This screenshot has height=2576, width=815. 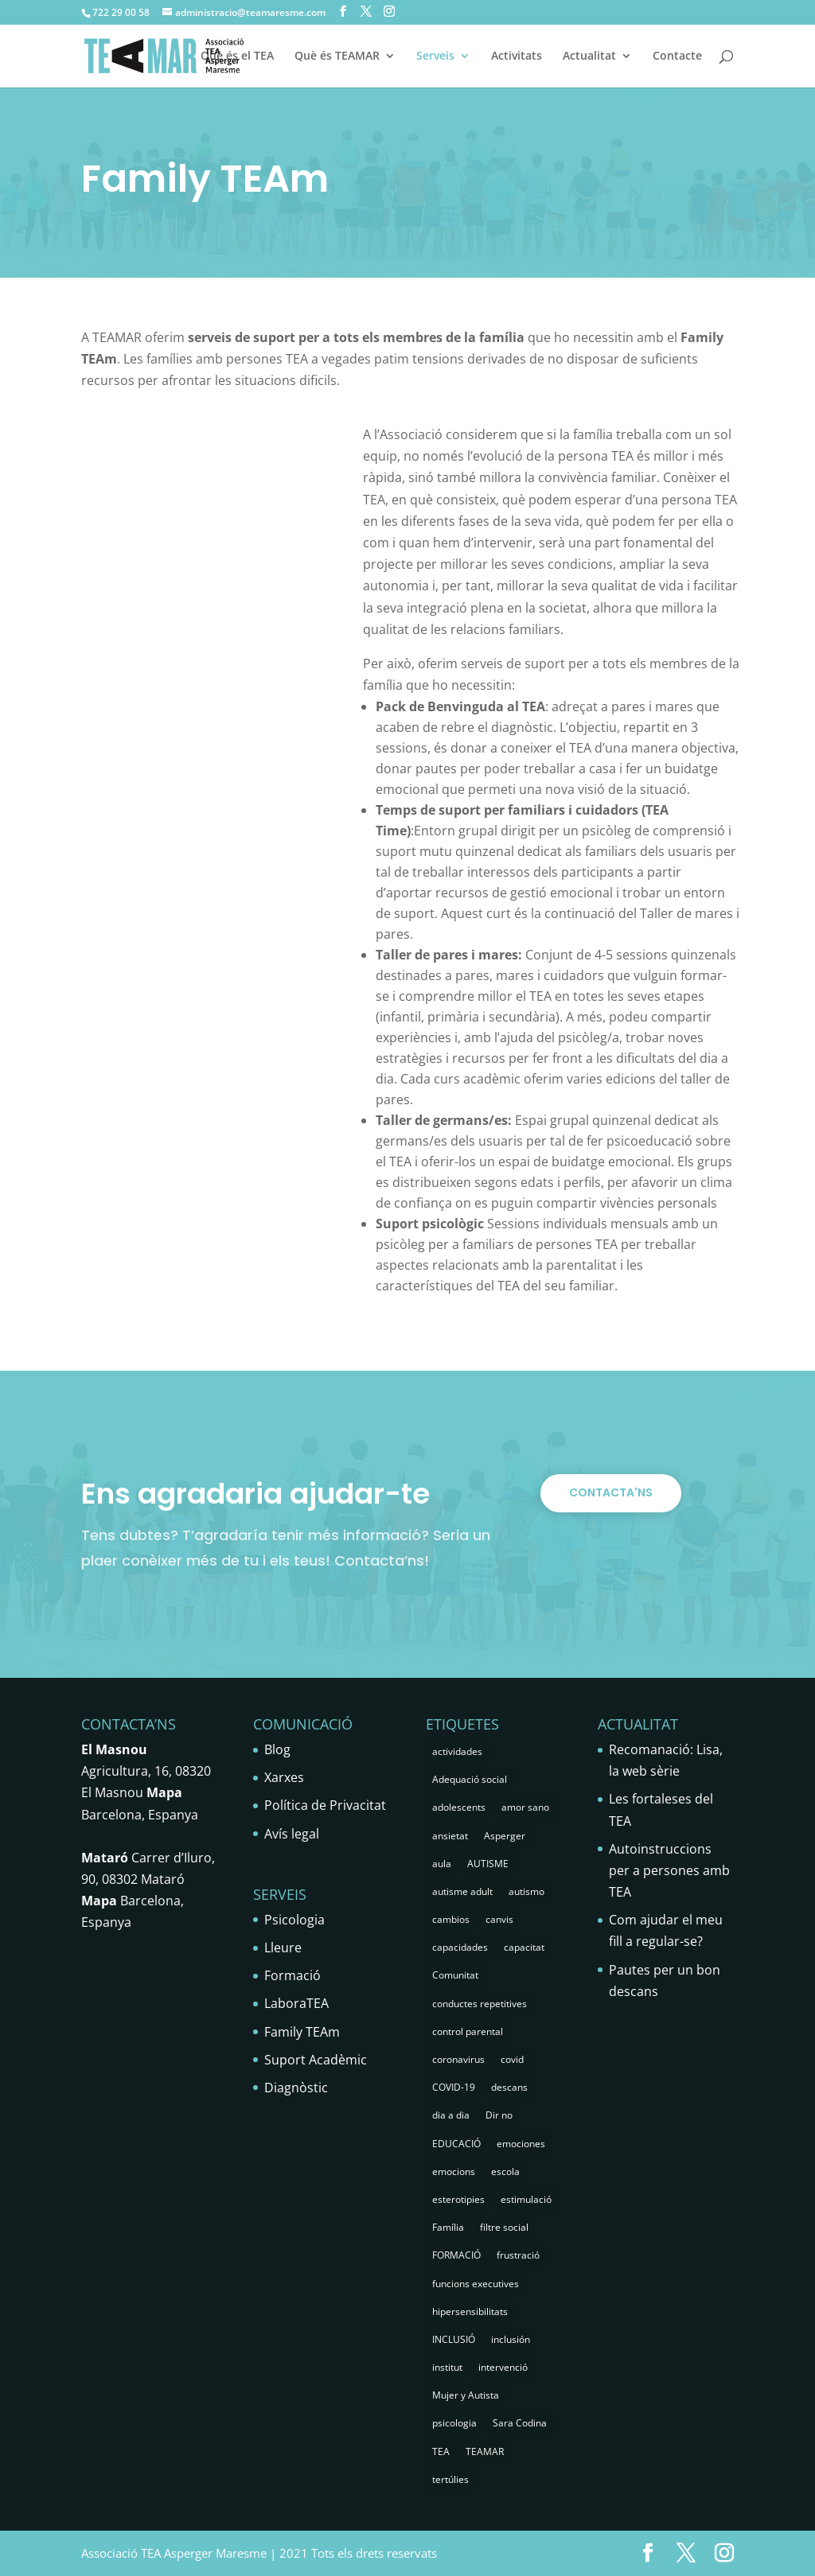 I want to click on emociones [emociones (1 element)], so click(x=521, y=2143).